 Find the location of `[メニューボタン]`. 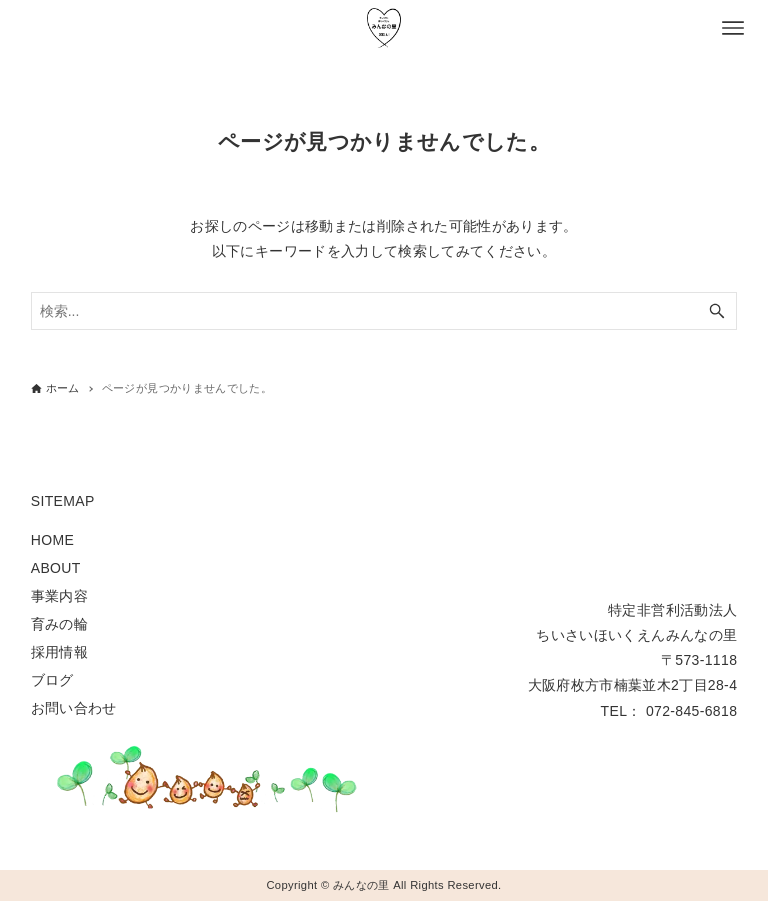

[メニューボタン] is located at coordinates (733, 28).